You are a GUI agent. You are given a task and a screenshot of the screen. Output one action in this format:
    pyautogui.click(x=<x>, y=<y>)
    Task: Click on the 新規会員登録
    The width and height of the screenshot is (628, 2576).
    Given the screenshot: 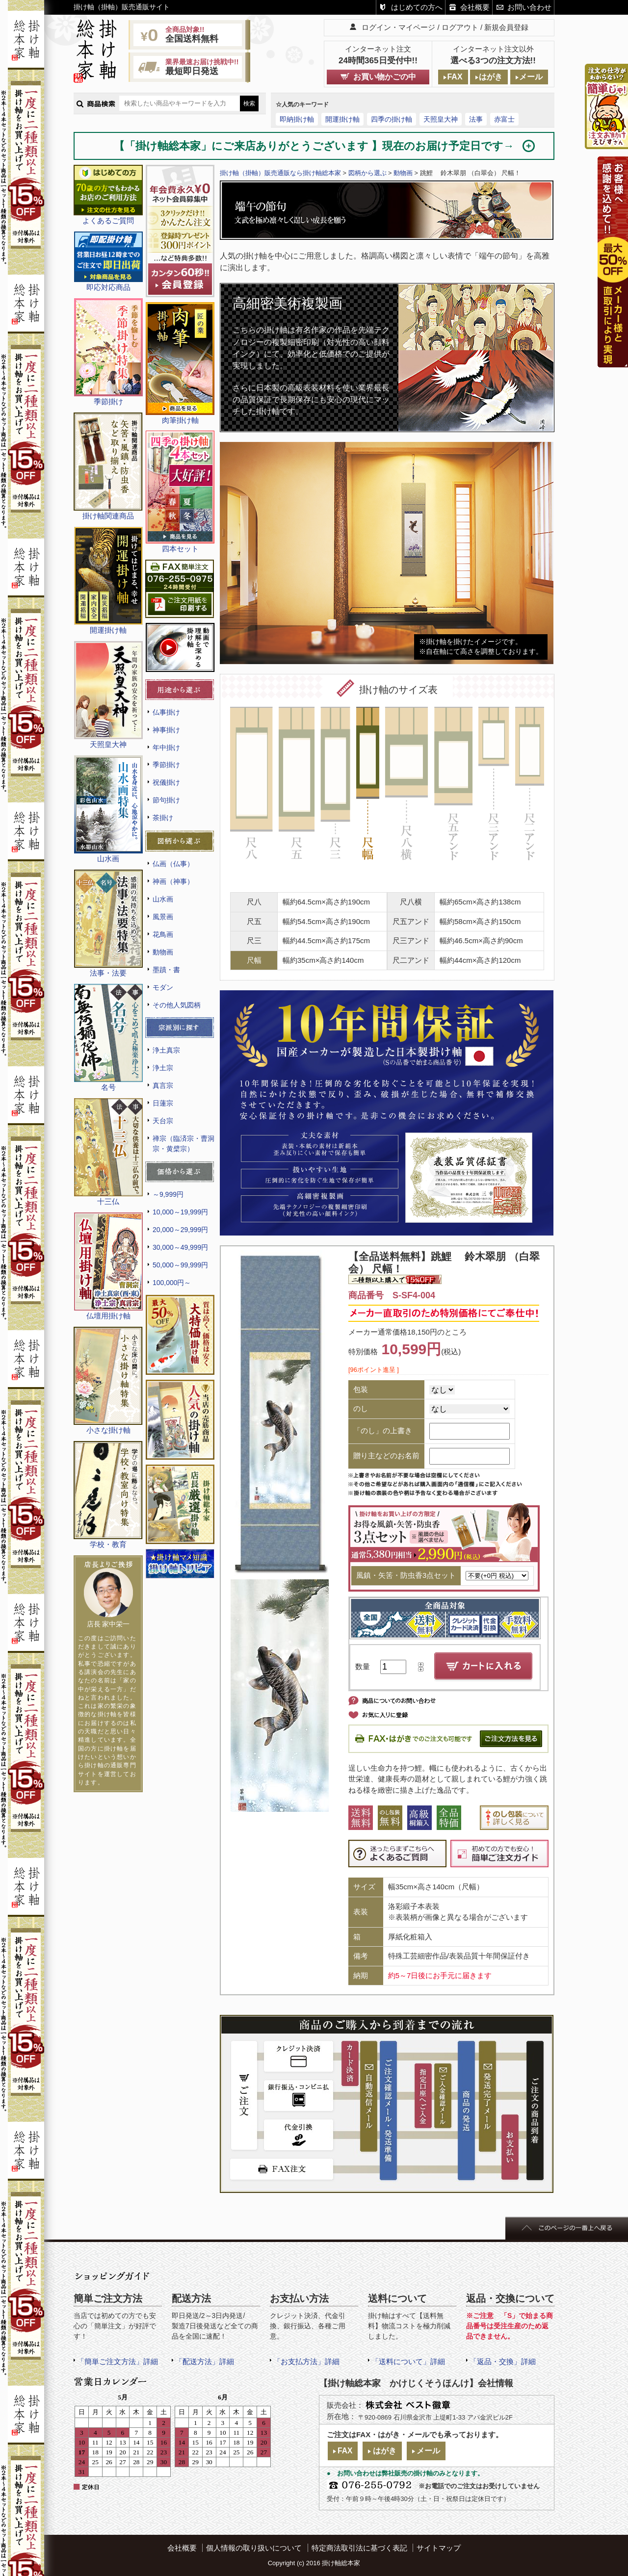 What is the action you would take?
    pyautogui.click(x=506, y=27)
    